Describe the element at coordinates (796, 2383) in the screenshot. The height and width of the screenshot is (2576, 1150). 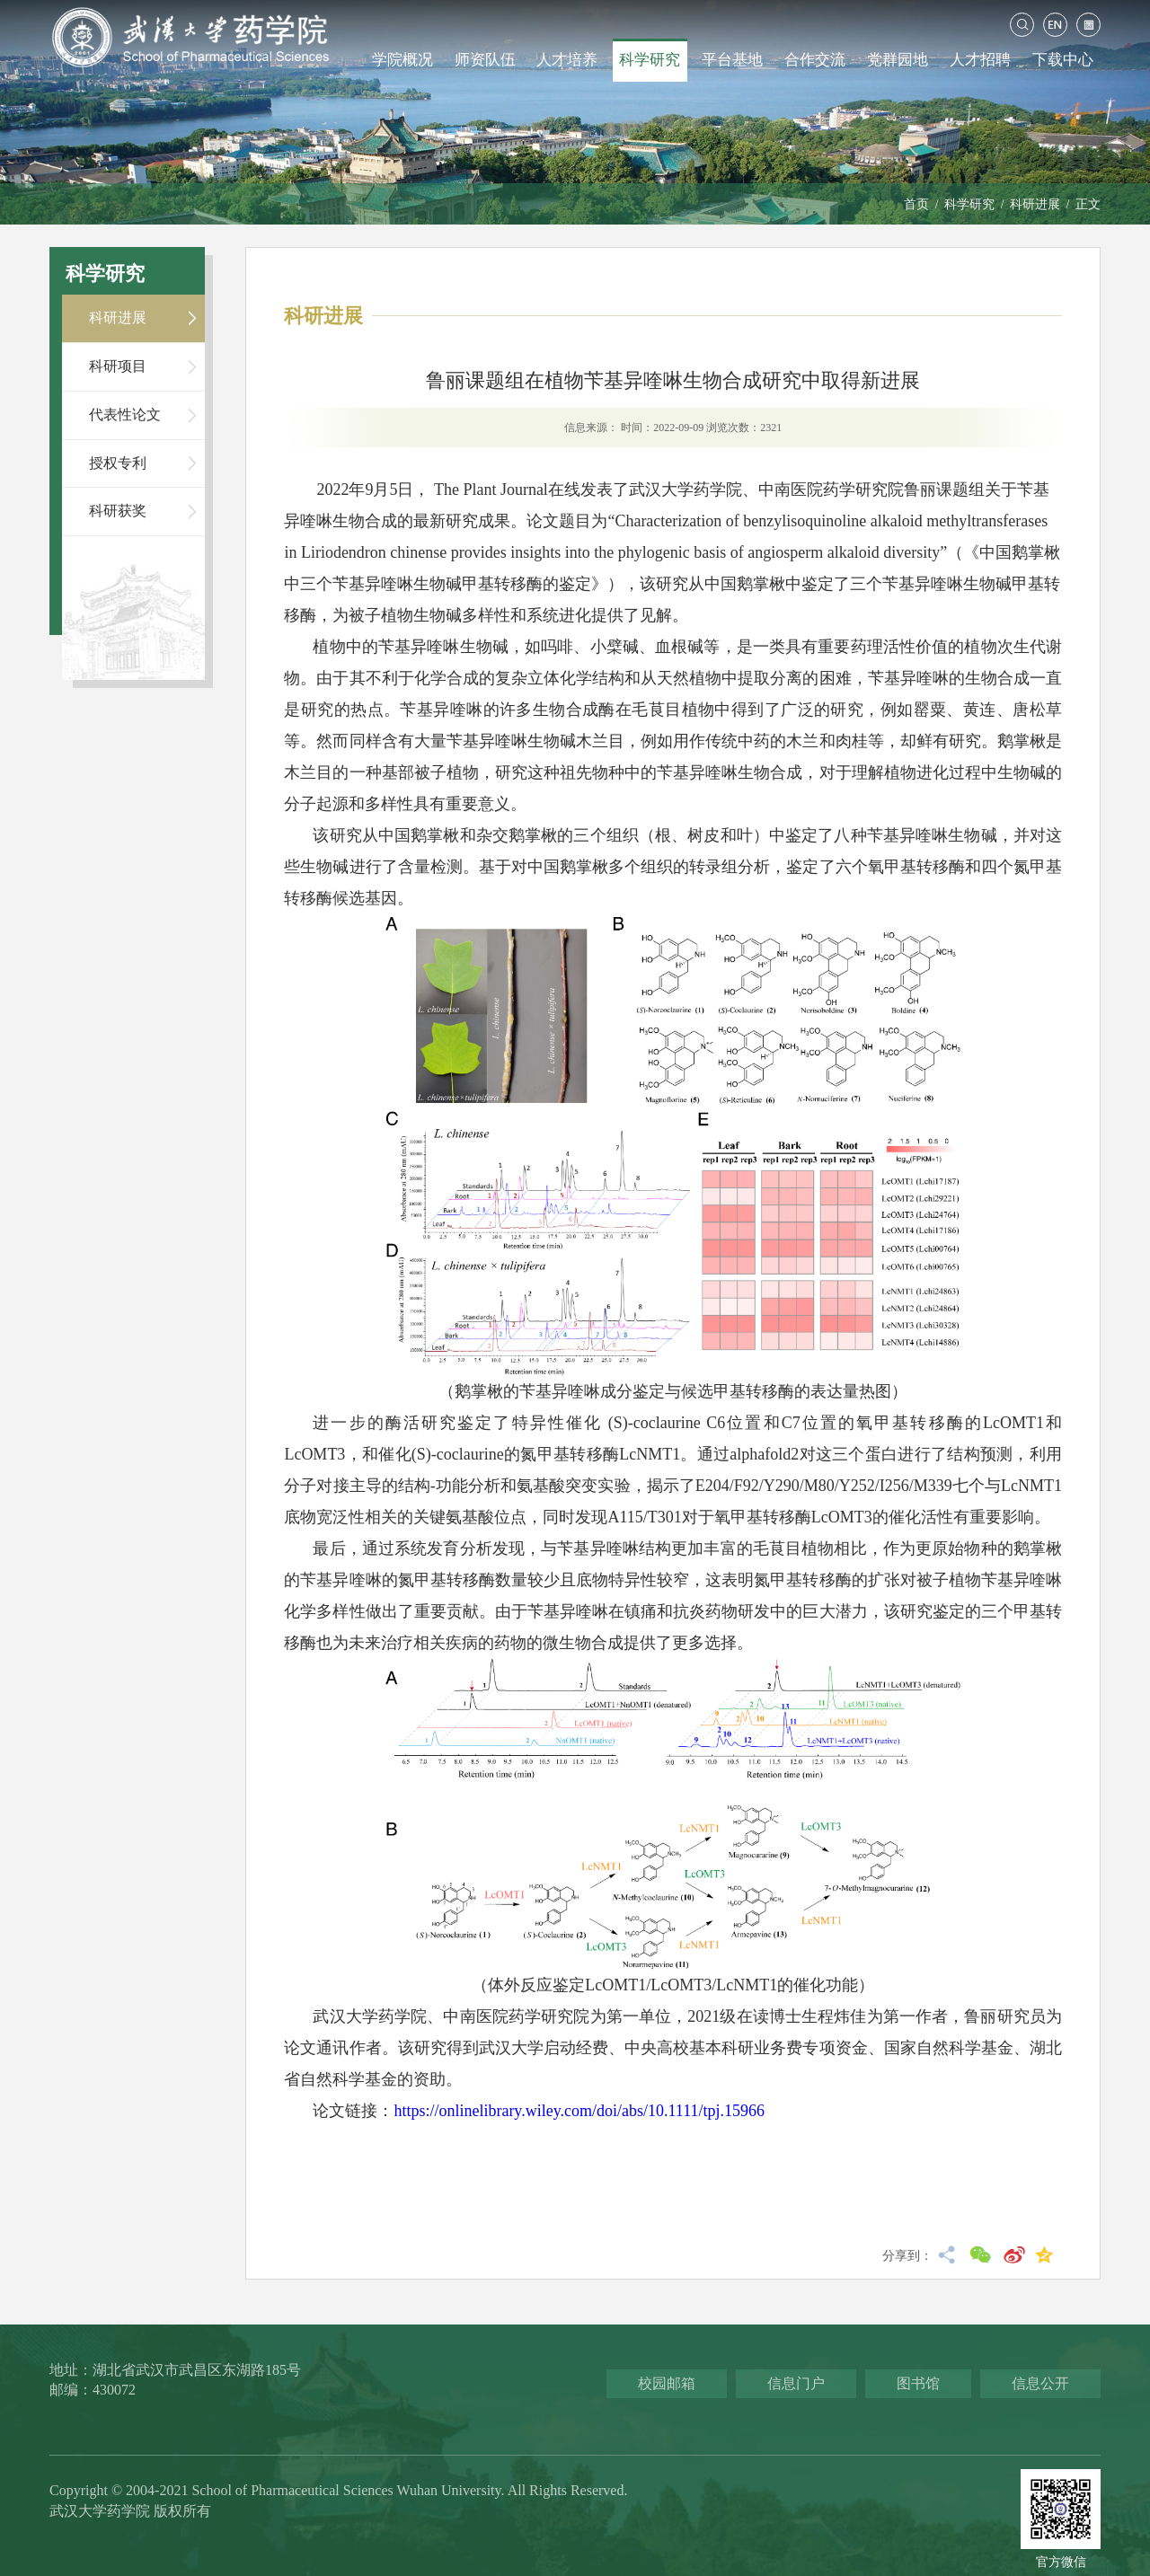
I see `信息门户` at that location.